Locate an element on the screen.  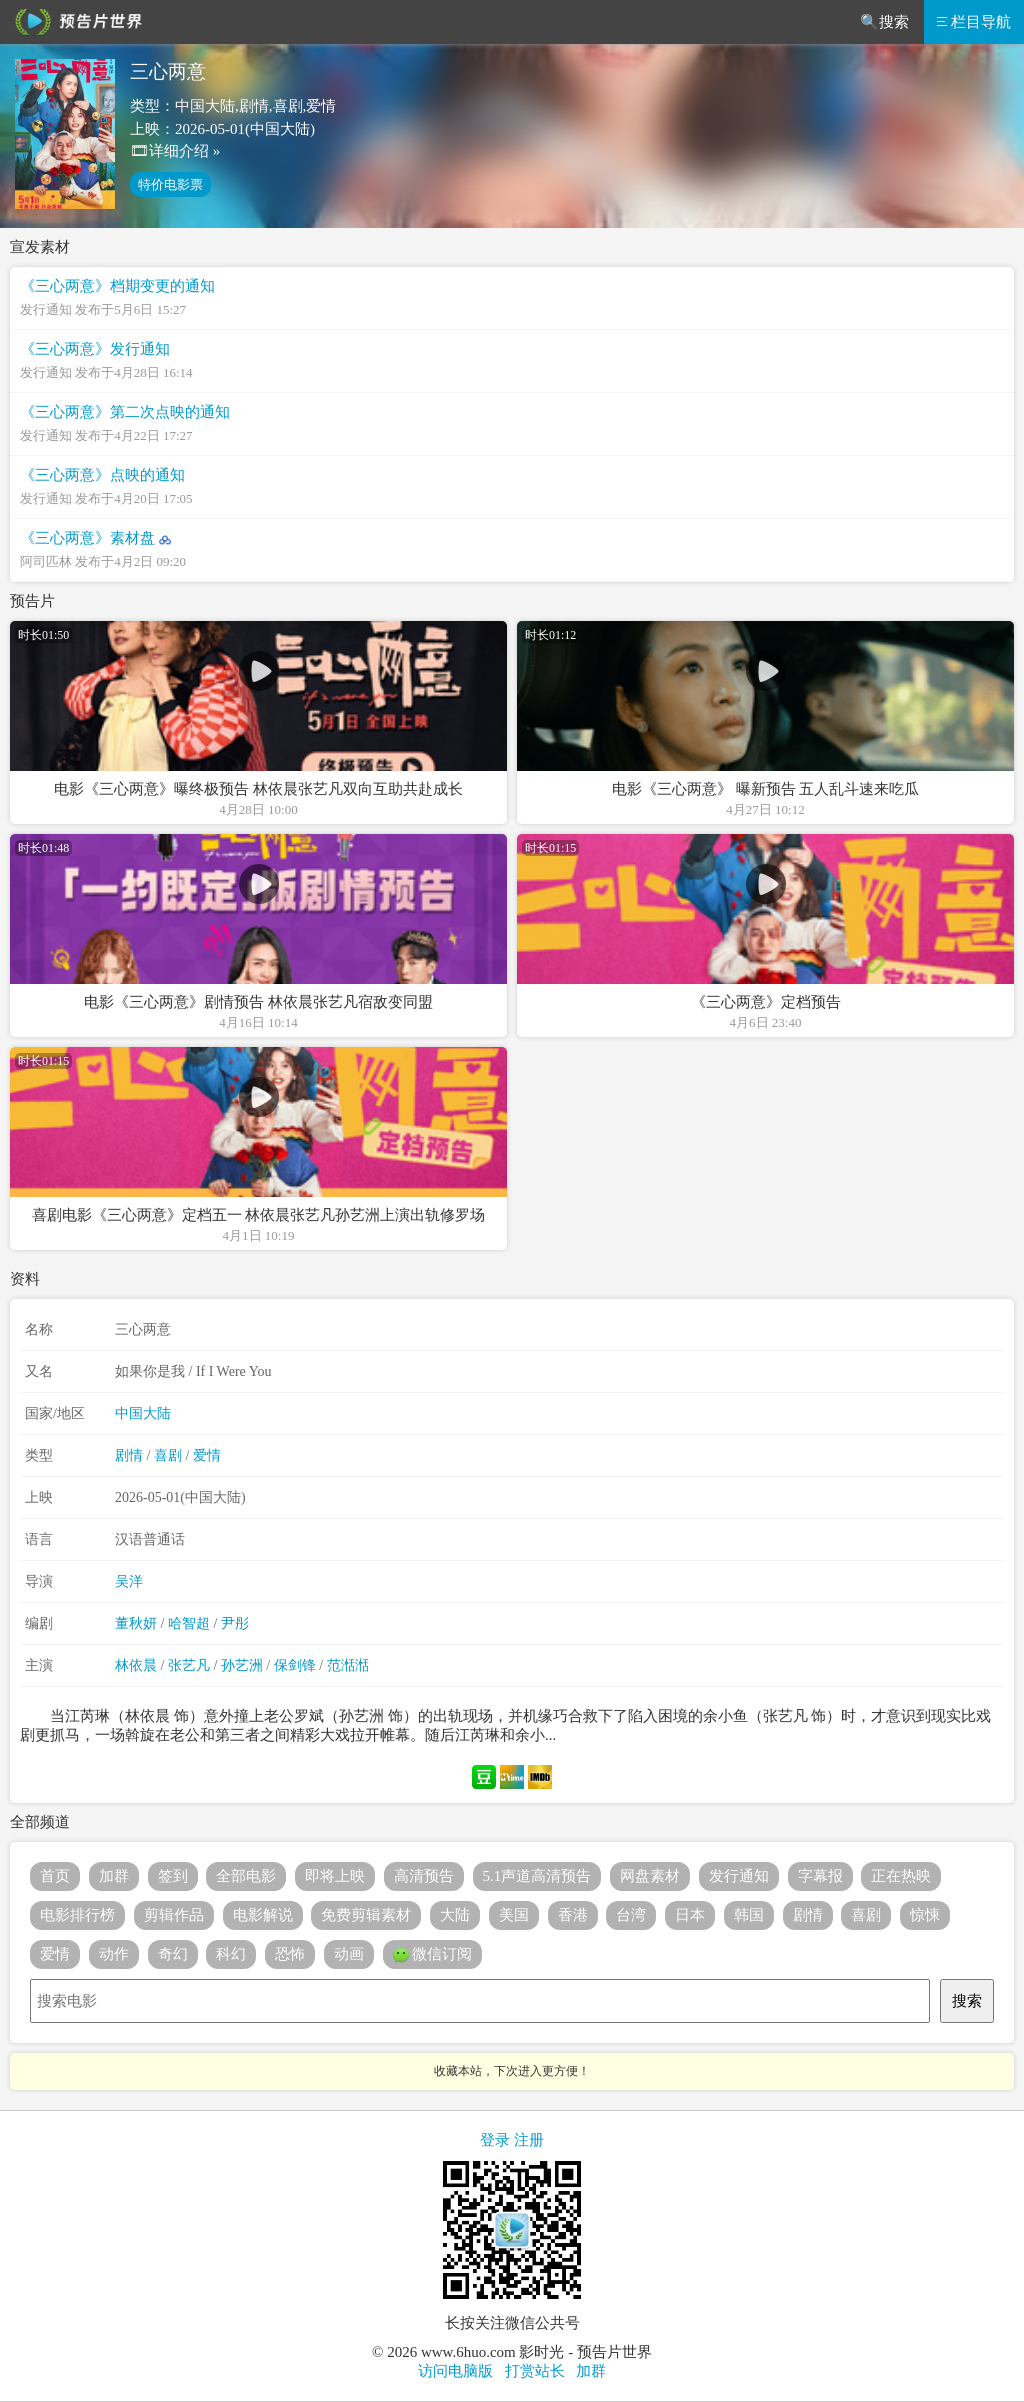
爱情 is located at coordinates (207, 1455).